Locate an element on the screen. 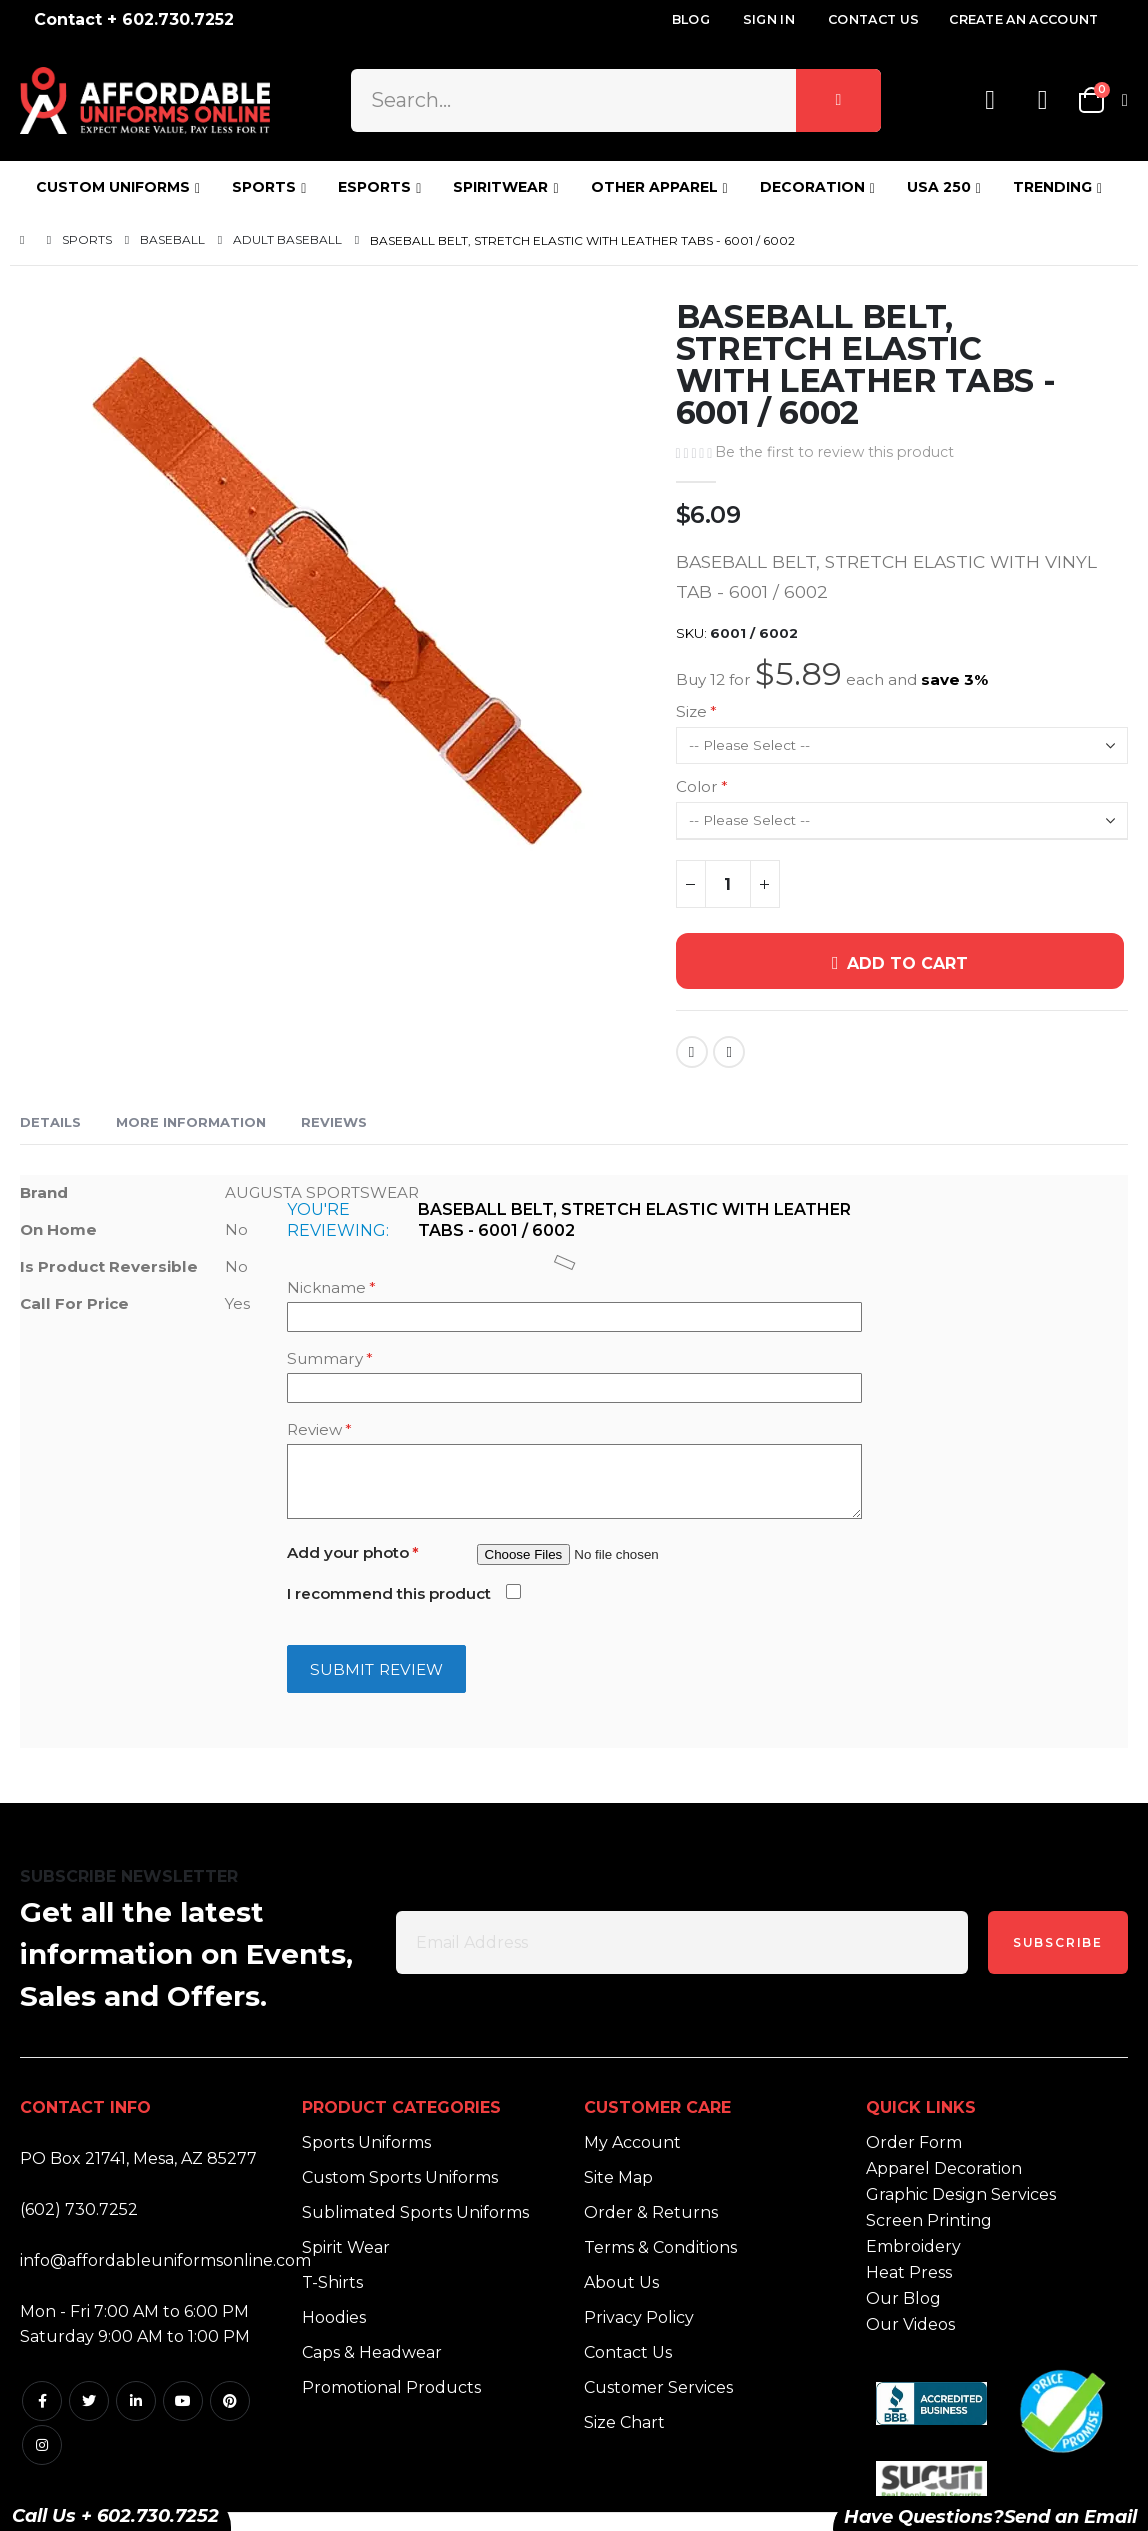  Contact Us is located at coordinates (873, 19).